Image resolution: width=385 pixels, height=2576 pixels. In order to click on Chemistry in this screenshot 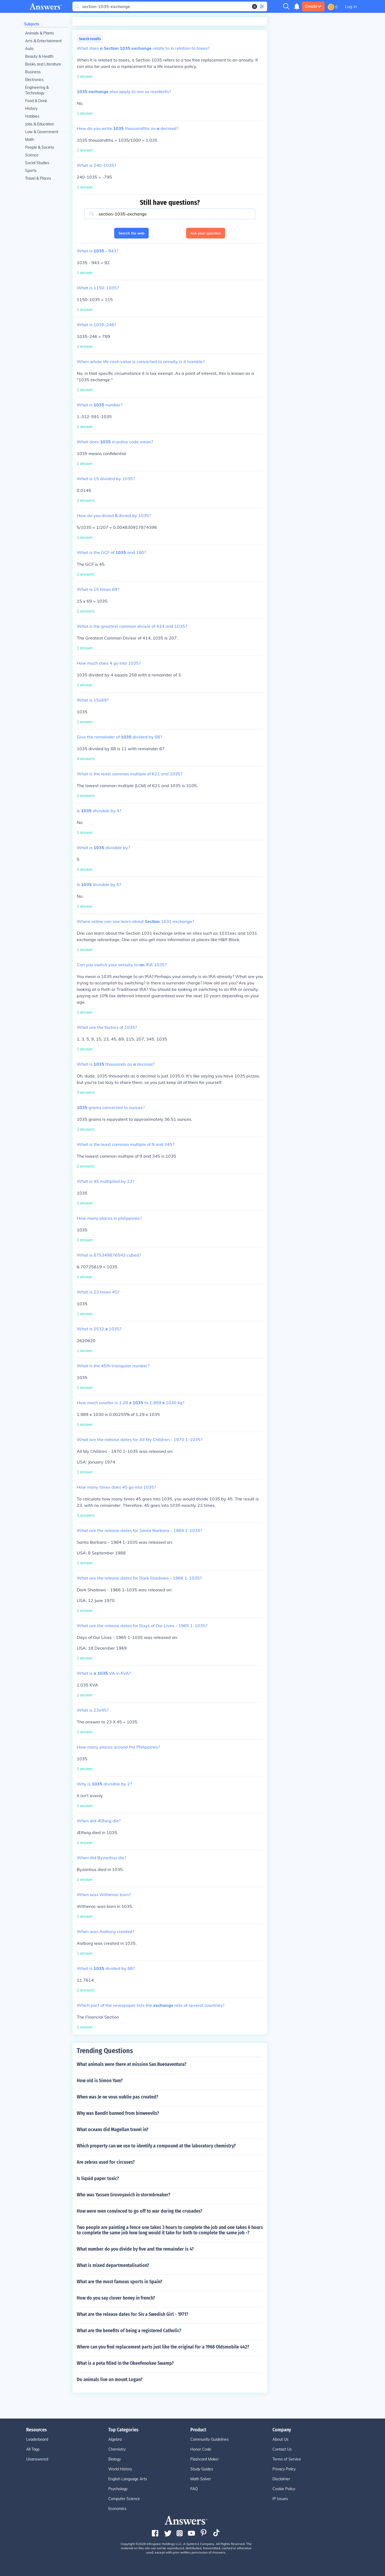, I will do `click(117, 2449)`.